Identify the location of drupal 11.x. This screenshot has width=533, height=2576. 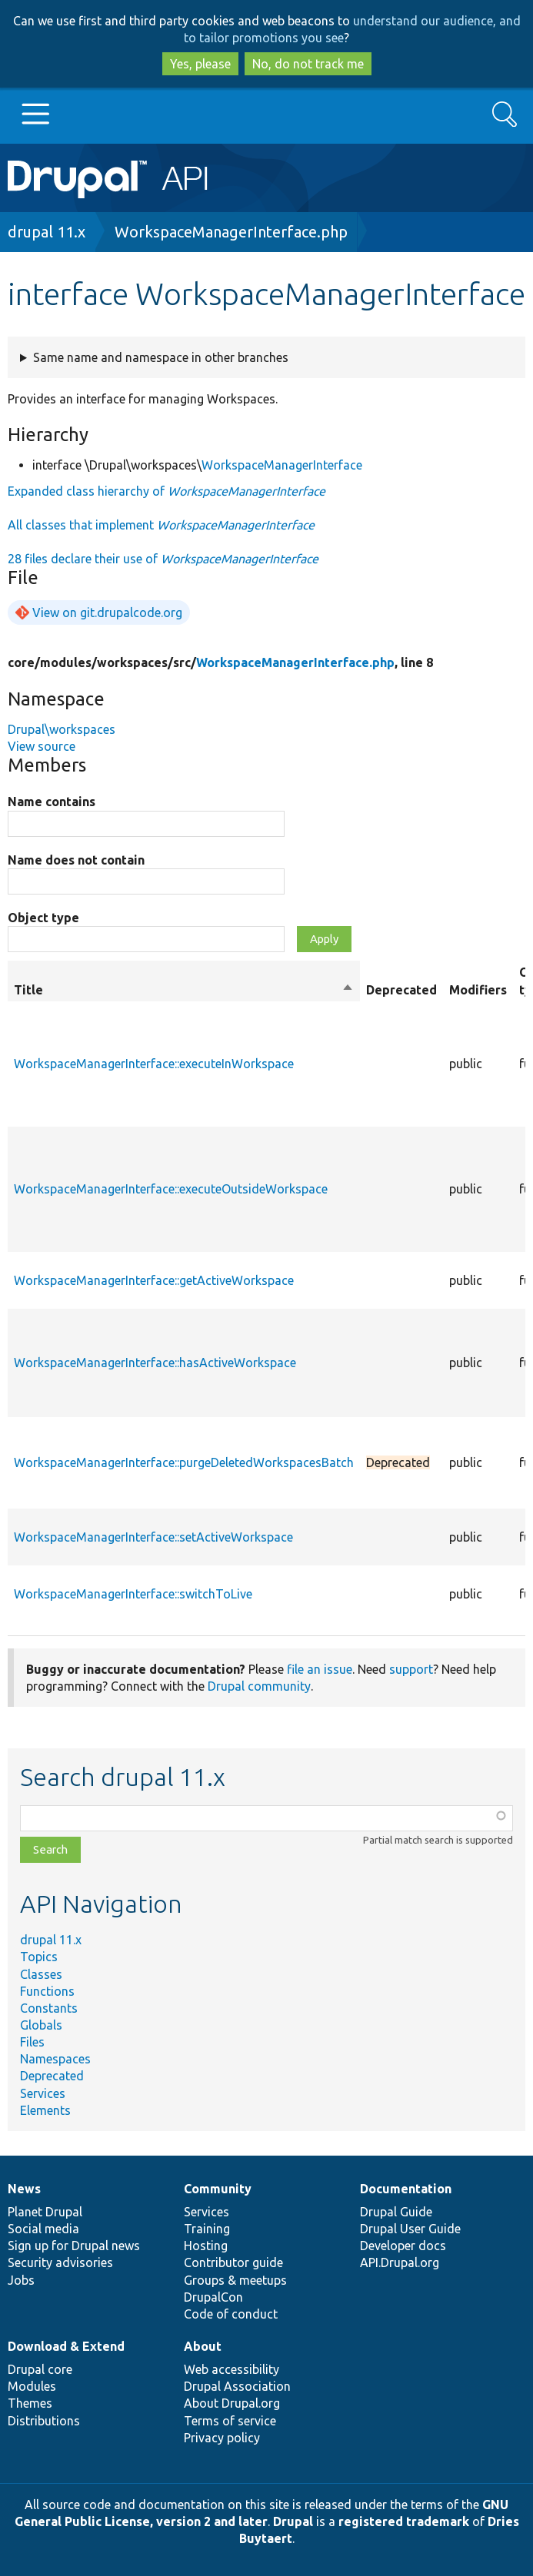
(46, 232).